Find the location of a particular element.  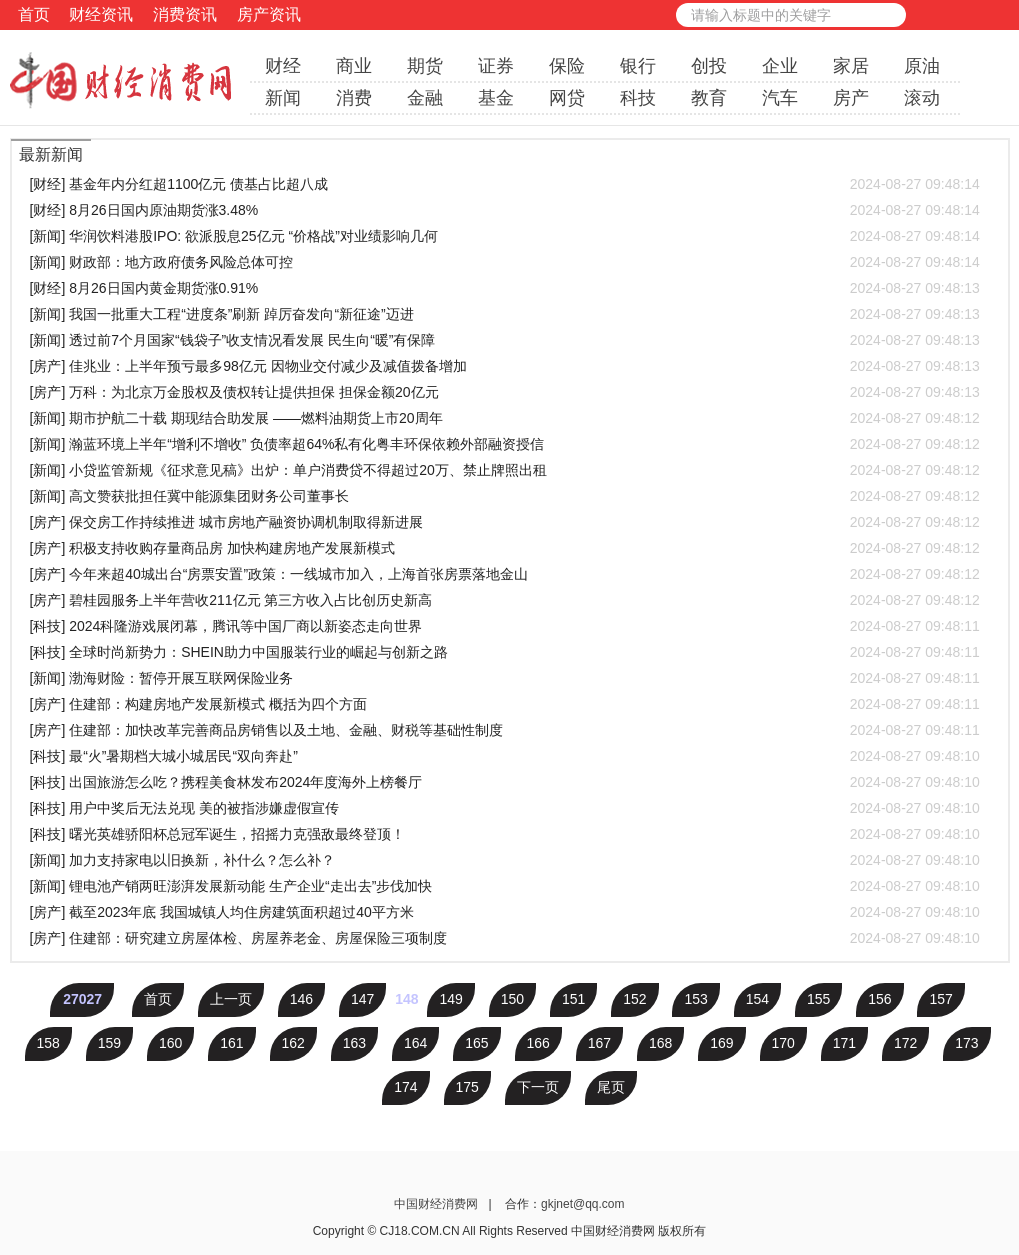

163 is located at coordinates (354, 1043).